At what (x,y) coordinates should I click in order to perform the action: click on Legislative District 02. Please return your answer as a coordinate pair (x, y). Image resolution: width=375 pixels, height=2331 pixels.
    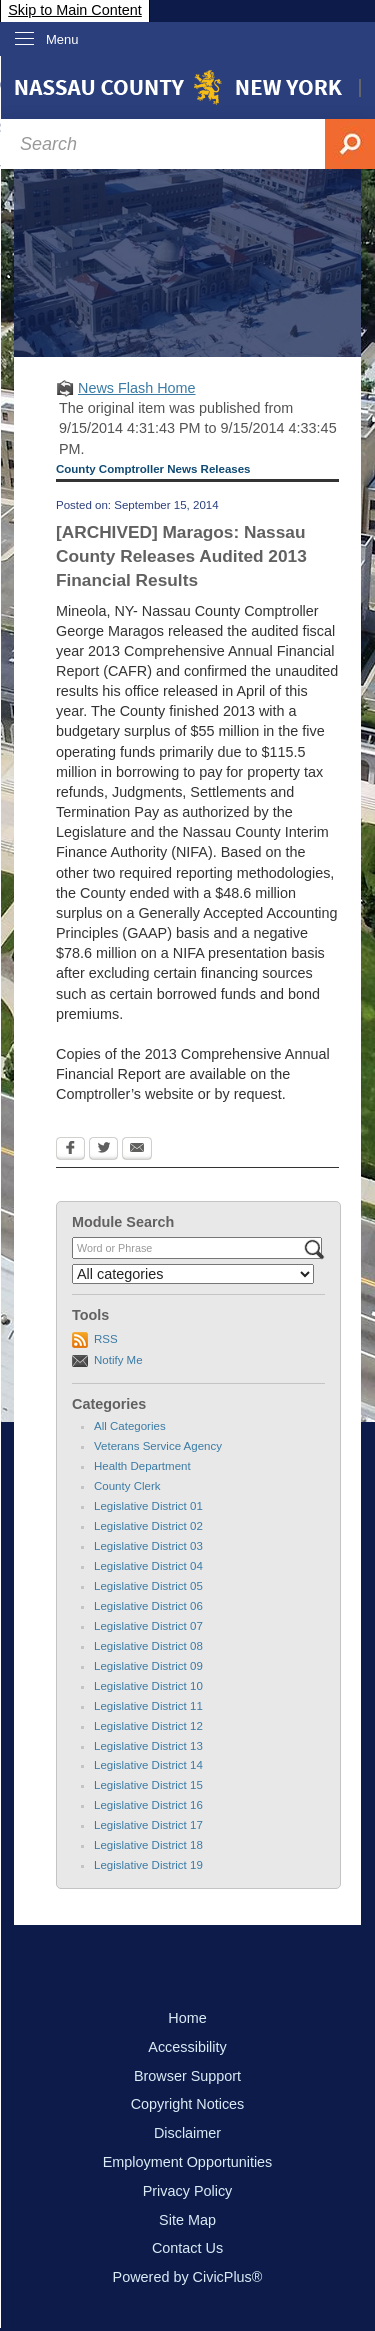
    Looking at the image, I should click on (148, 1526).